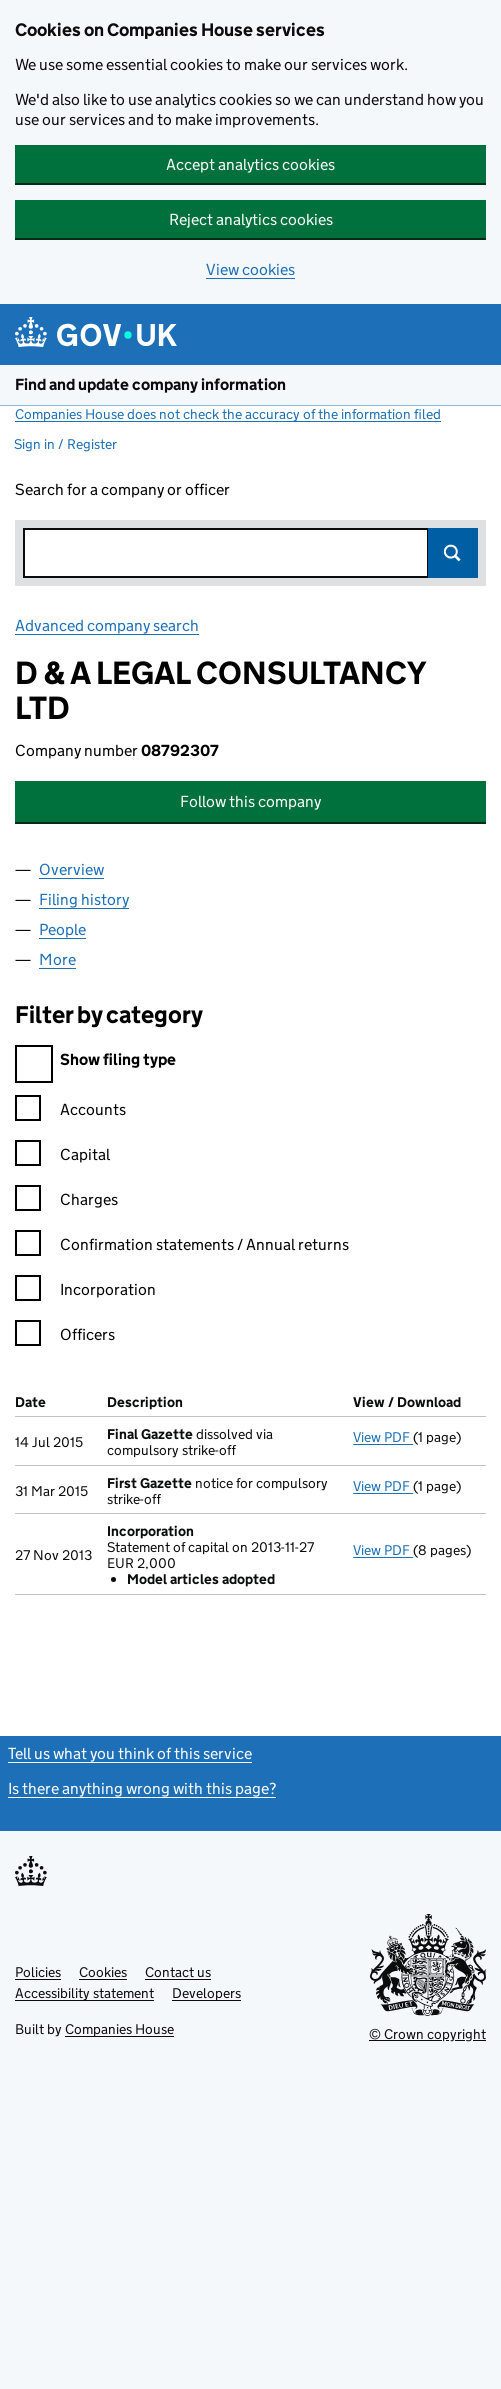 This screenshot has width=501, height=2389. What do you see at coordinates (453, 553) in the screenshot?
I see `Search` at bounding box center [453, 553].